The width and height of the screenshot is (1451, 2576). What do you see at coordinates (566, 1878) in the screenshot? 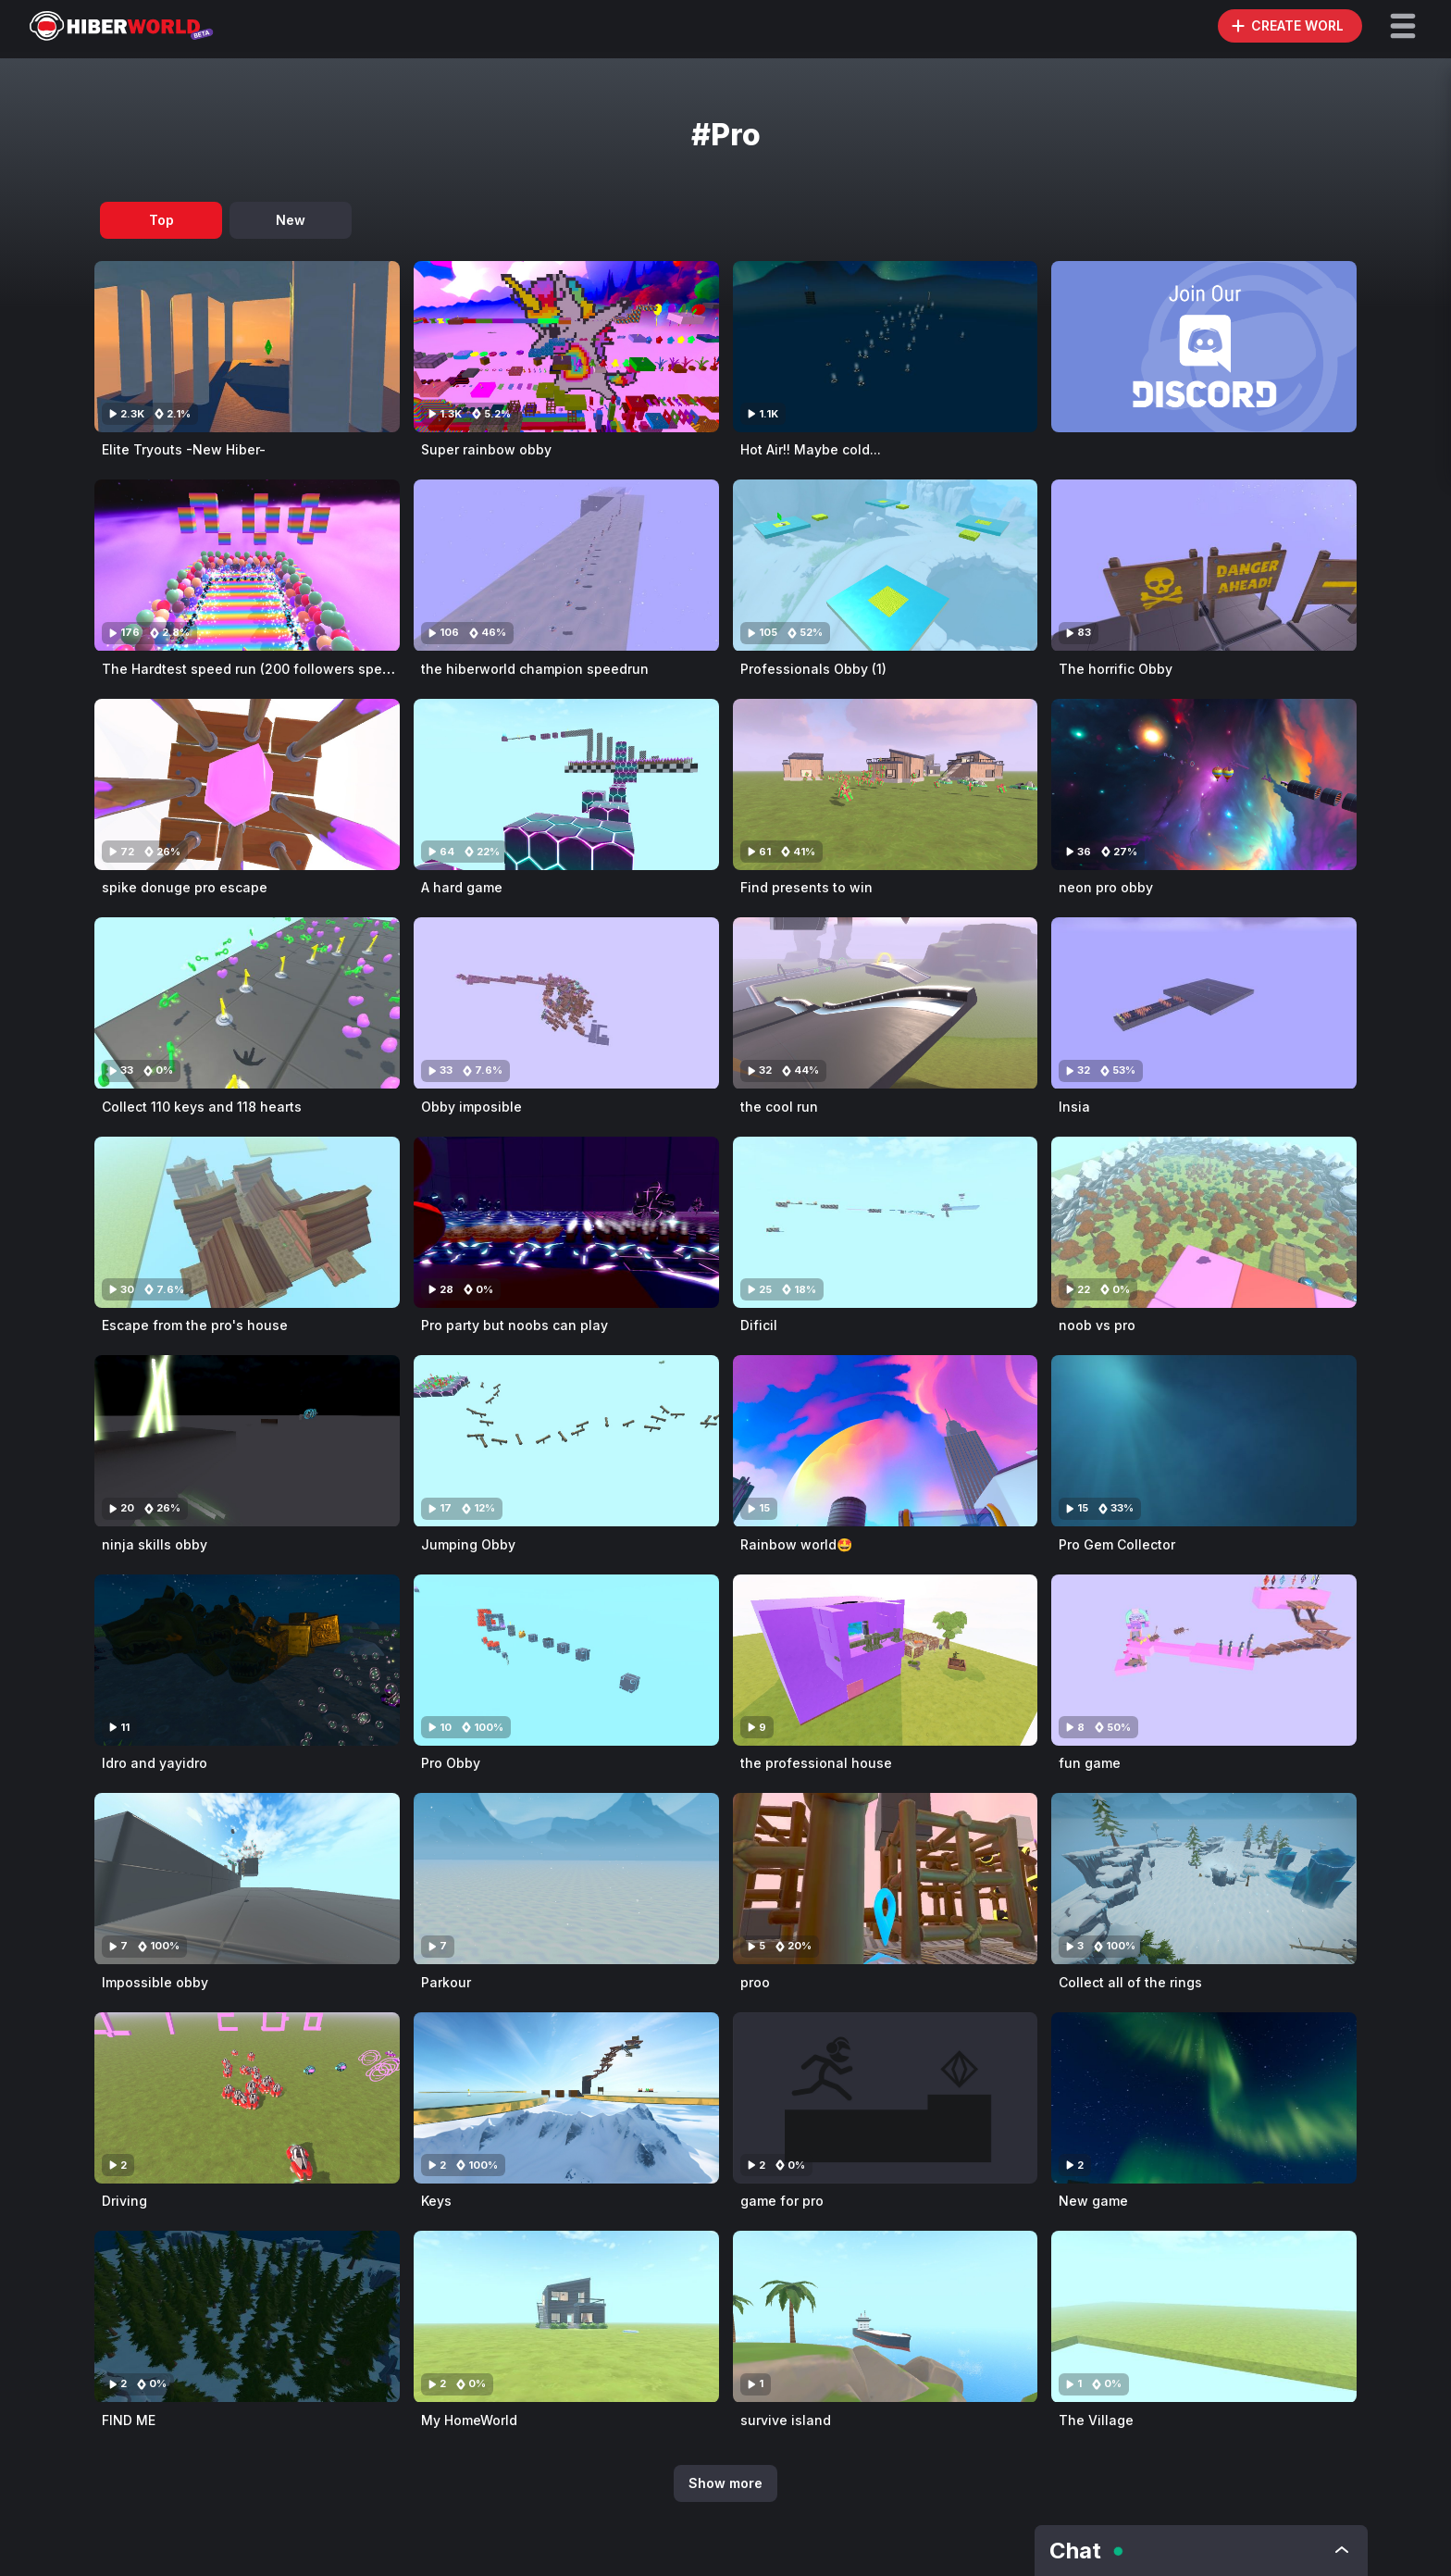
I see `[Visit Parkour]` at bounding box center [566, 1878].